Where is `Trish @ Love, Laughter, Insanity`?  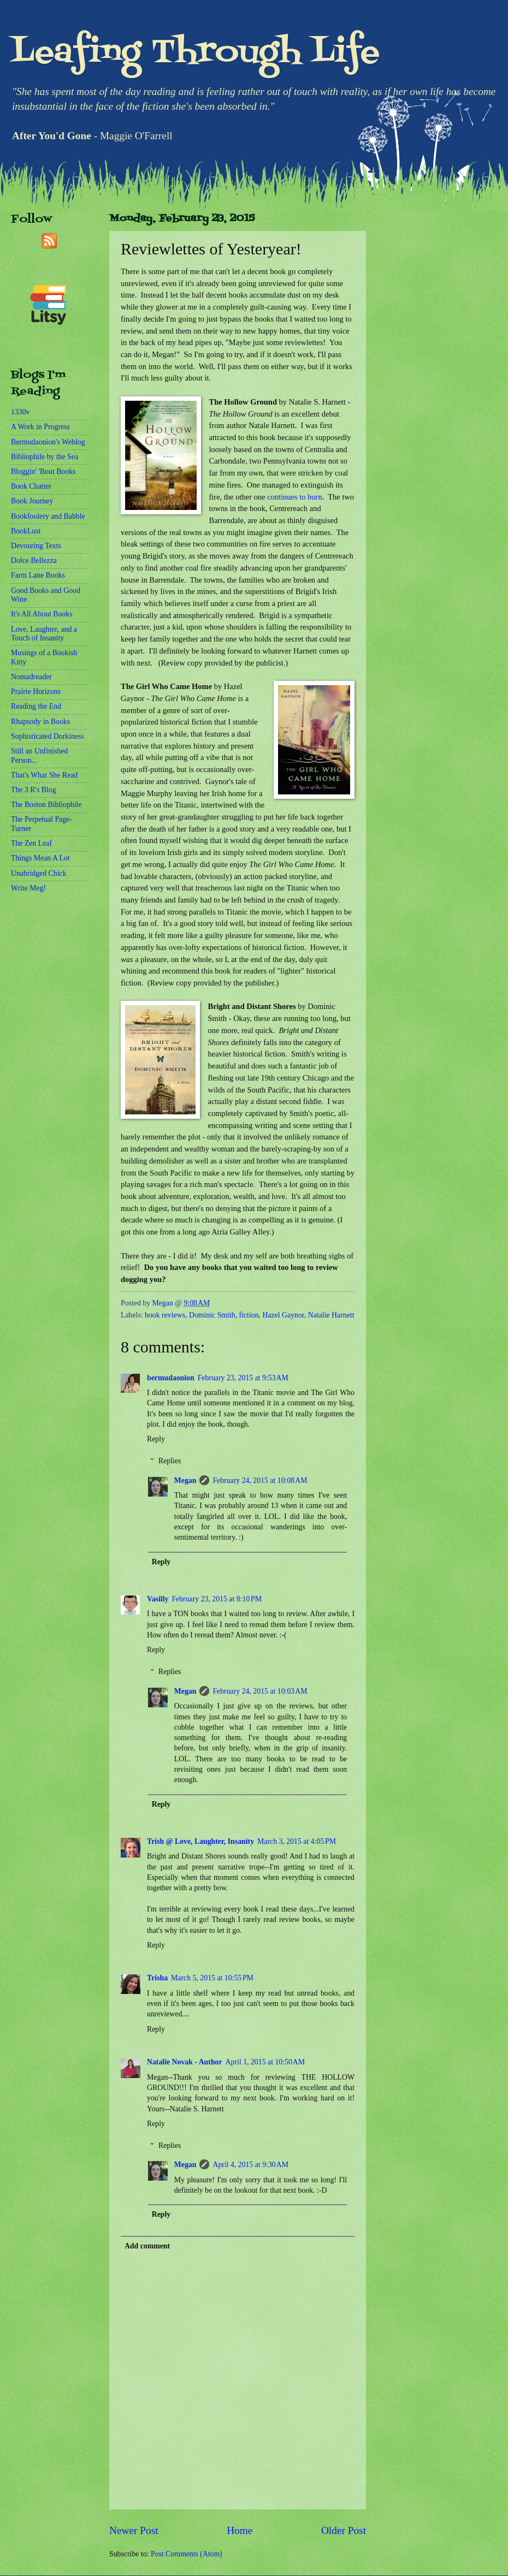
Trish @ Love, Laughter, Insanity is located at coordinates (200, 1841).